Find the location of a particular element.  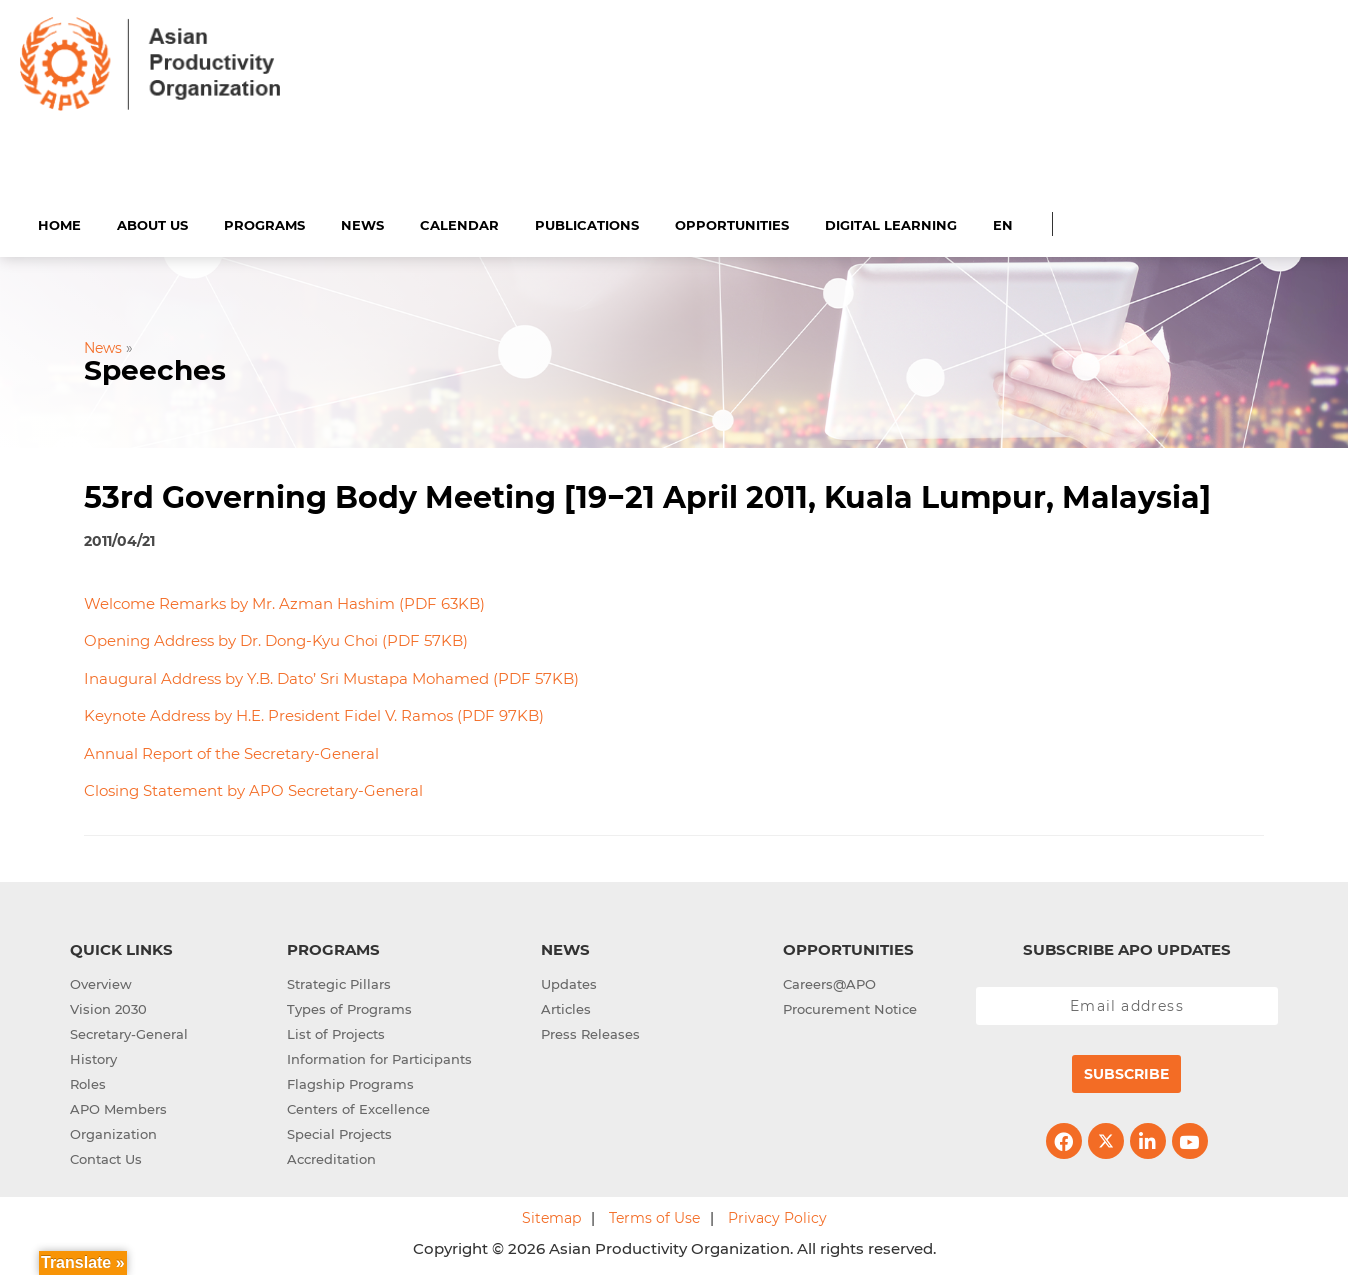

Programs is located at coordinates (264, 222).